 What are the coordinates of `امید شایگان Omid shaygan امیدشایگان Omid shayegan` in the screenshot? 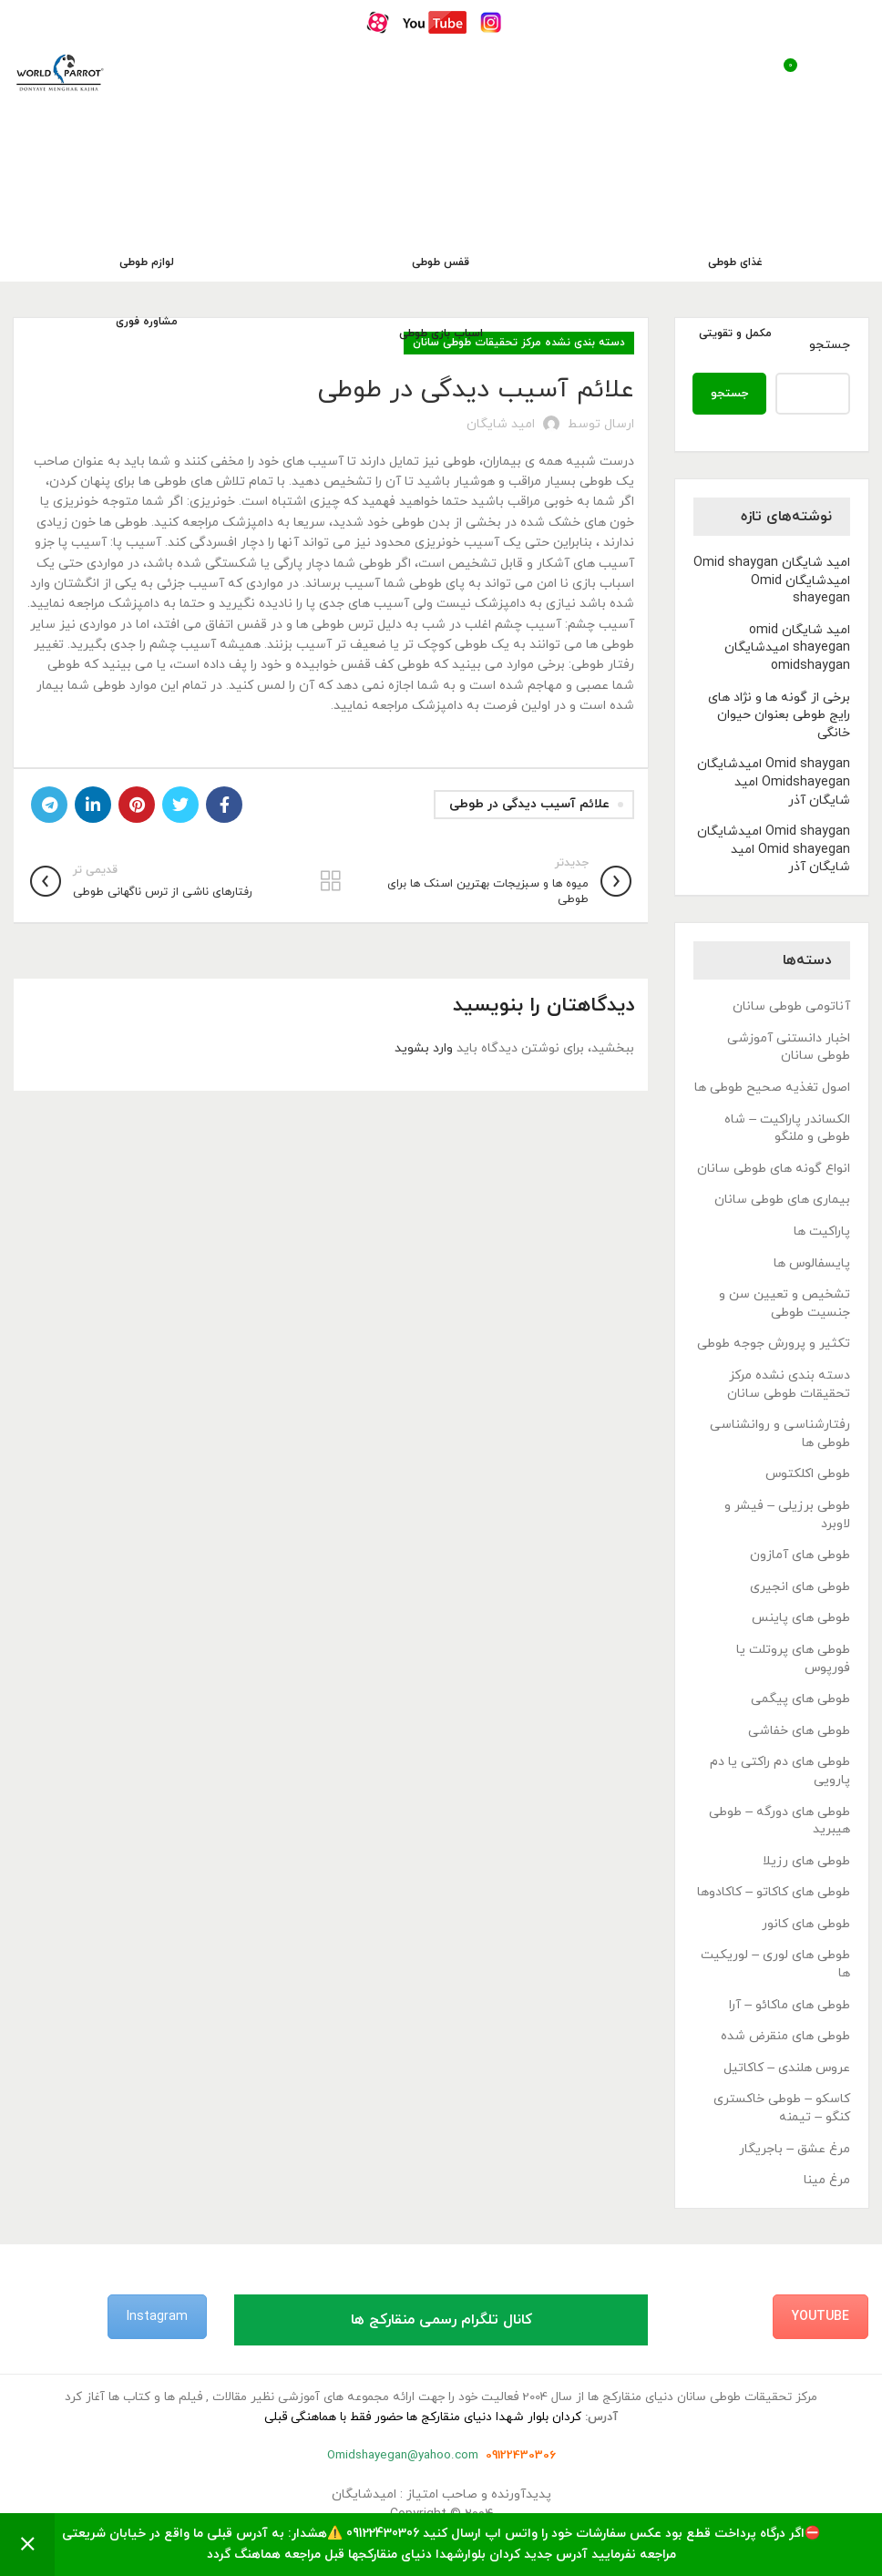 It's located at (771, 580).